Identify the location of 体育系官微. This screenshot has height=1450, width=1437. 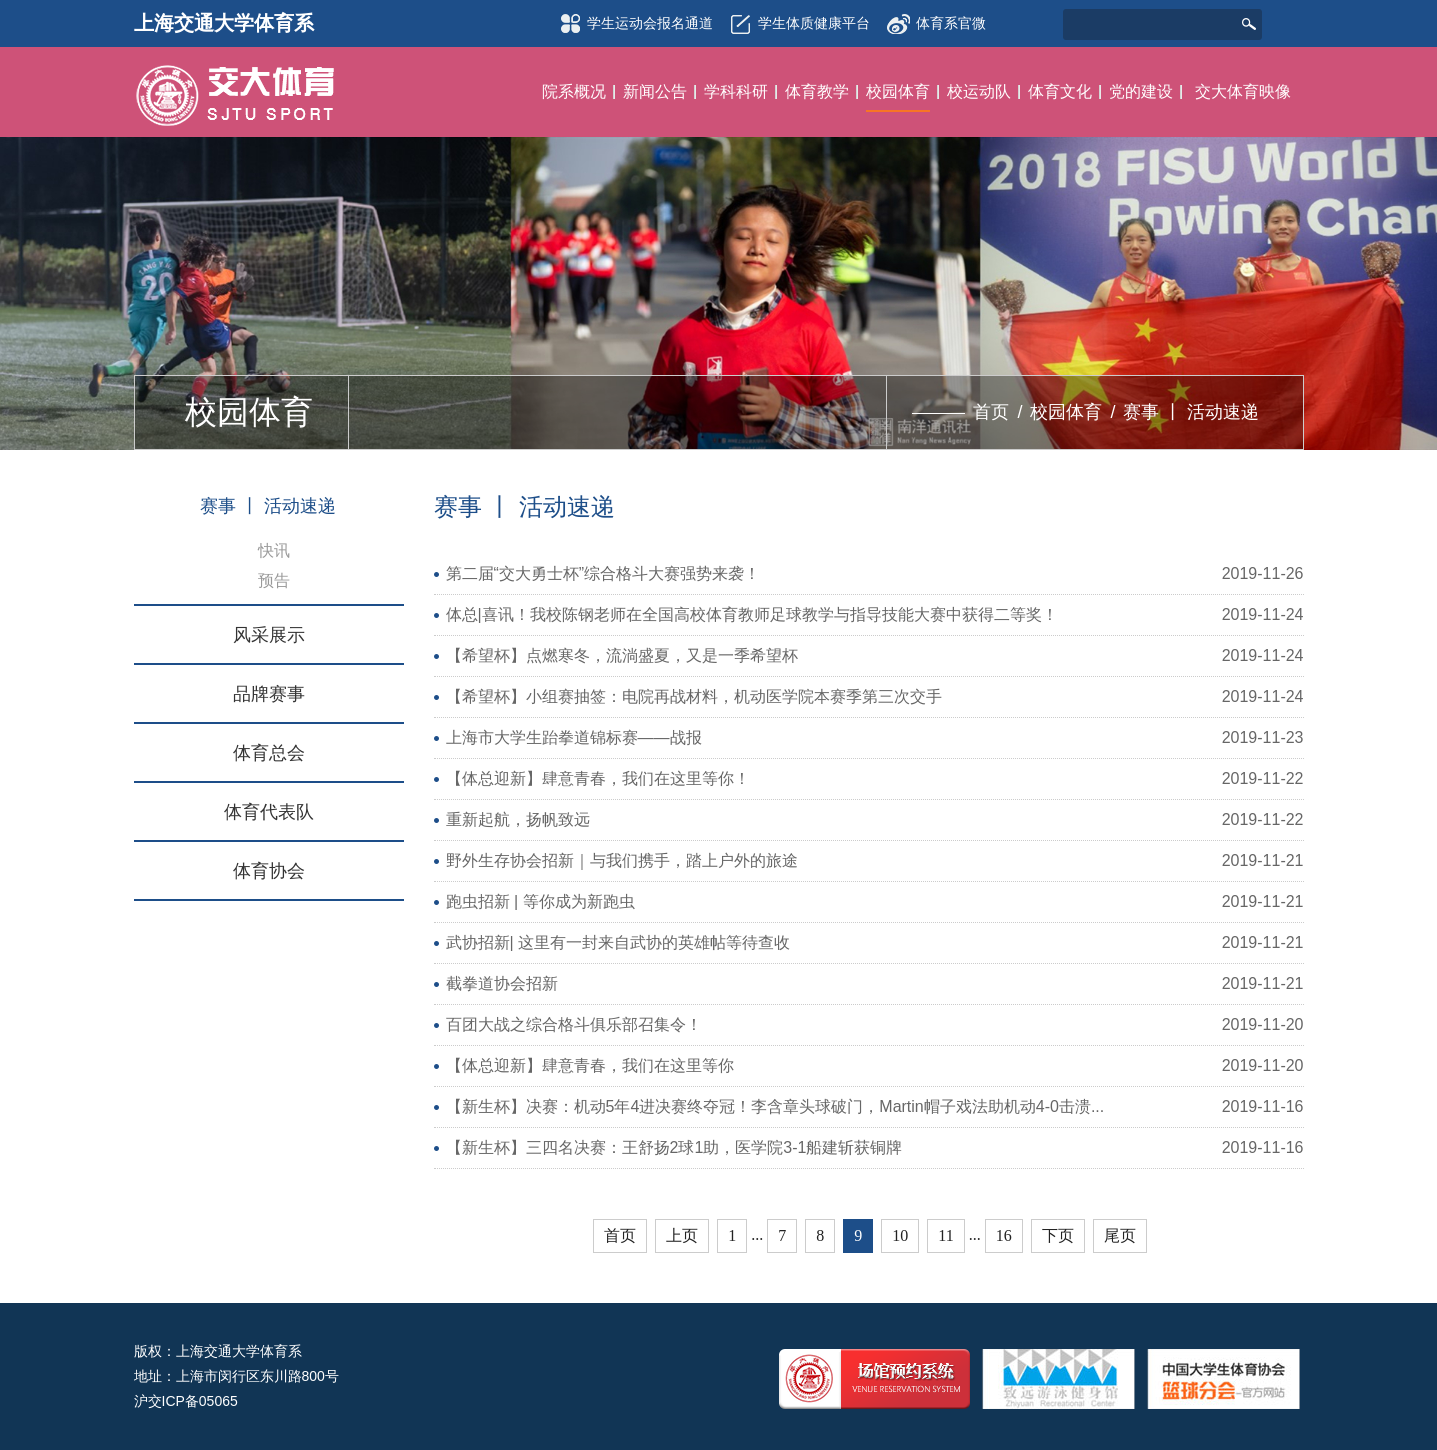
(936, 17).